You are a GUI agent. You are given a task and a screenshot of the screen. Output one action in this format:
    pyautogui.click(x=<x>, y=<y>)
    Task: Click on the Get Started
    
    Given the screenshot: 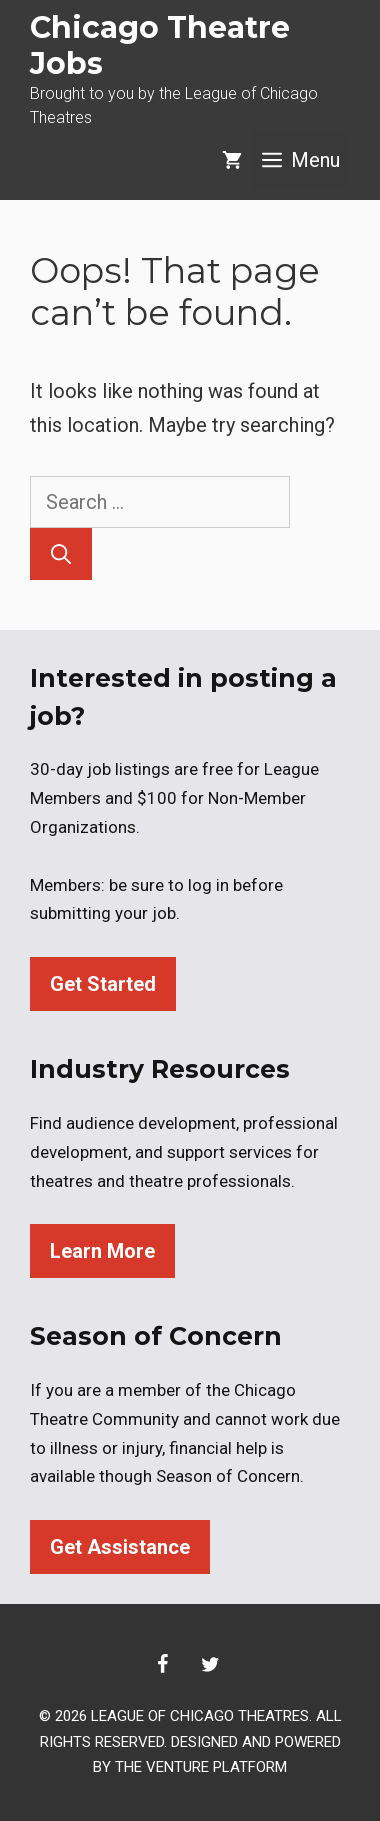 What is the action you would take?
    pyautogui.click(x=103, y=984)
    